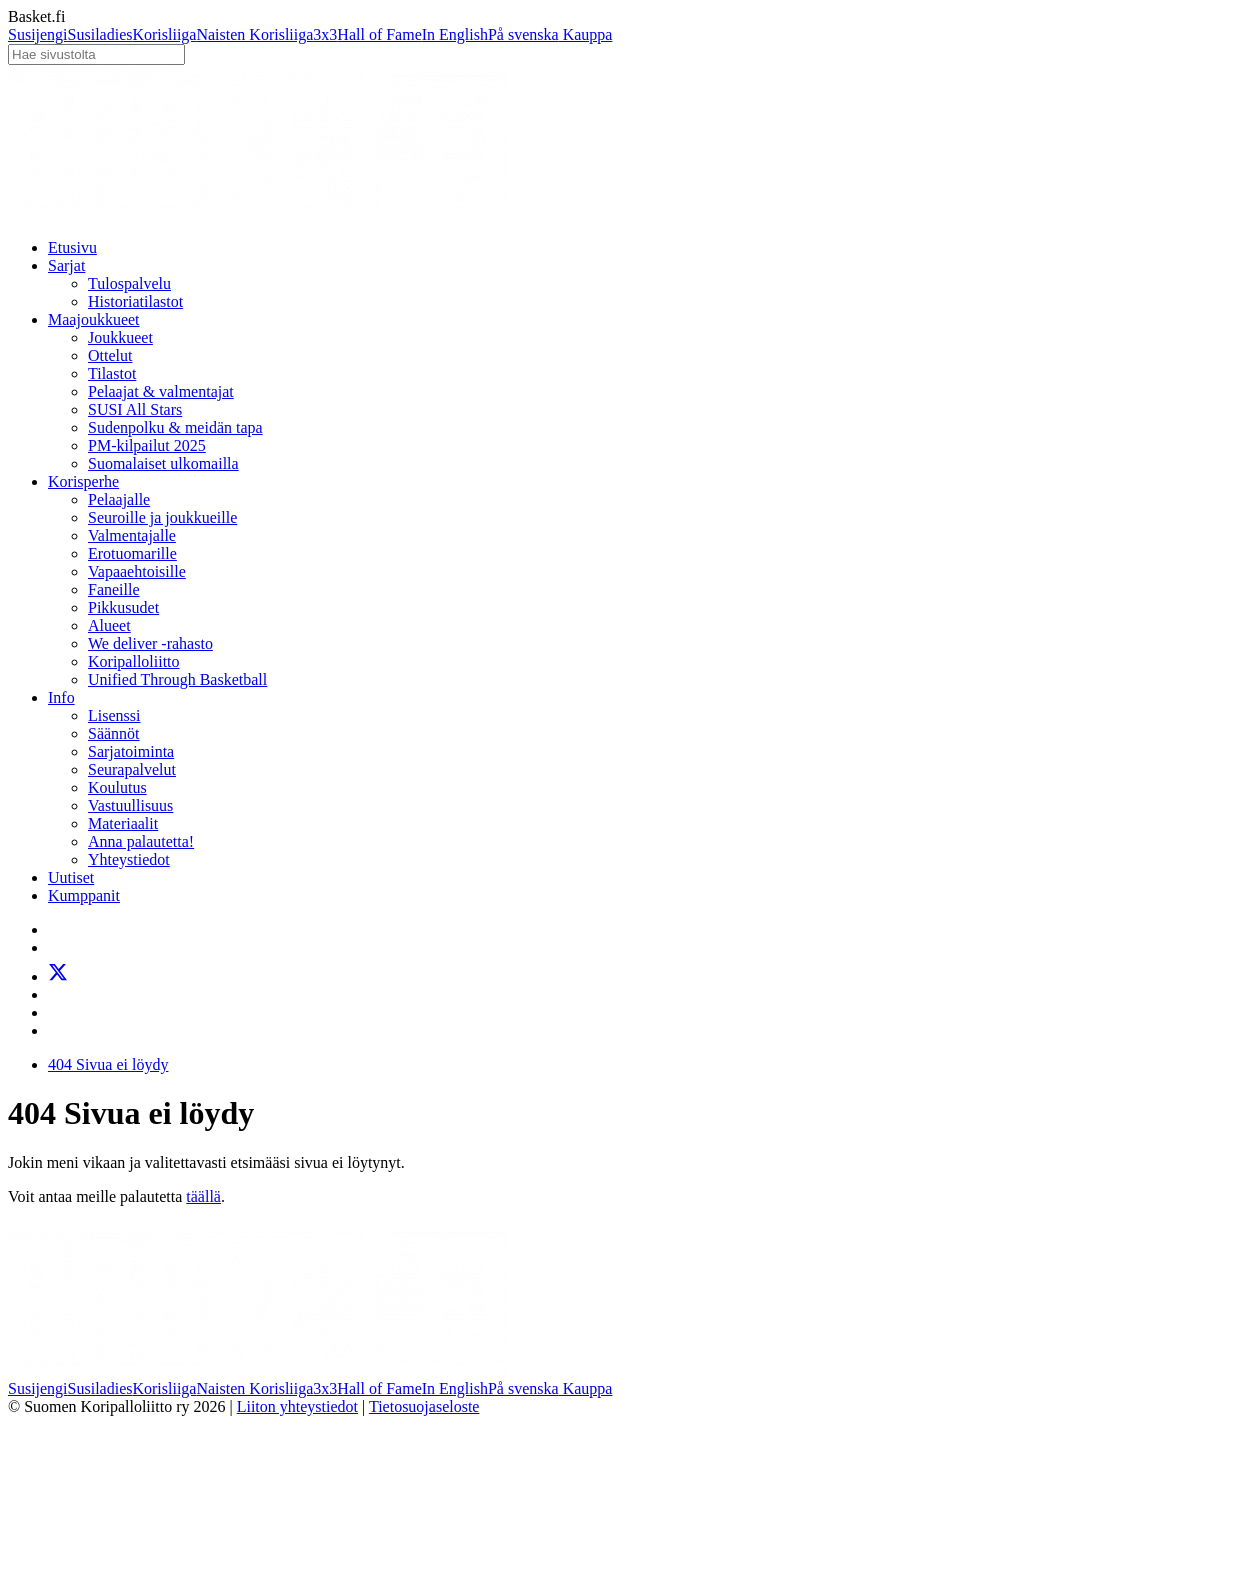 Image resolution: width=1237 pixels, height=1596 pixels. Describe the element at coordinates (117, 787) in the screenshot. I see `Koulutus` at that location.